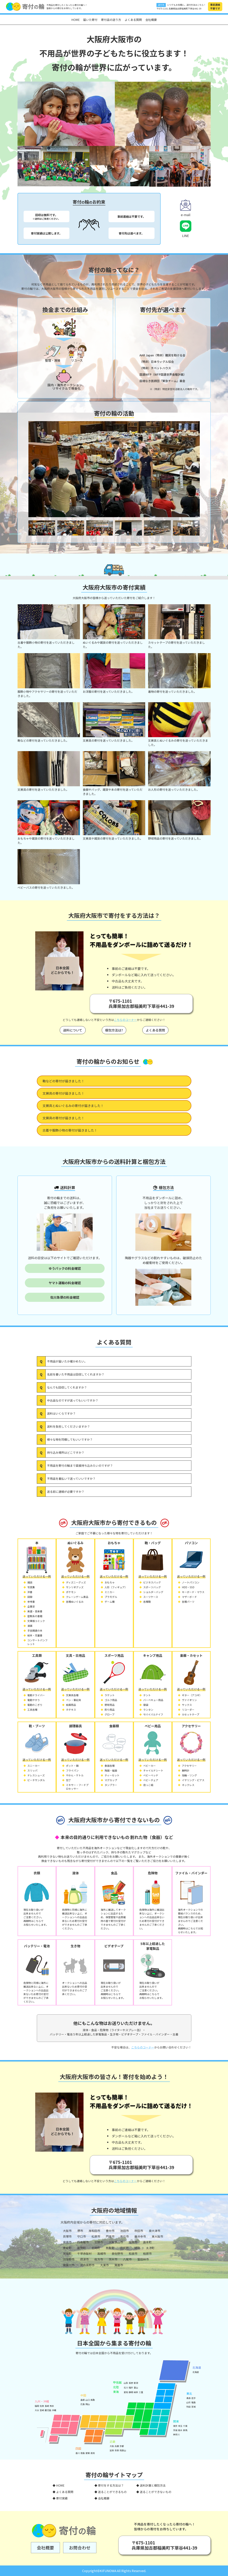 Image resolution: width=228 pixels, height=2576 pixels. I want to click on 河南町, so click(67, 2253).